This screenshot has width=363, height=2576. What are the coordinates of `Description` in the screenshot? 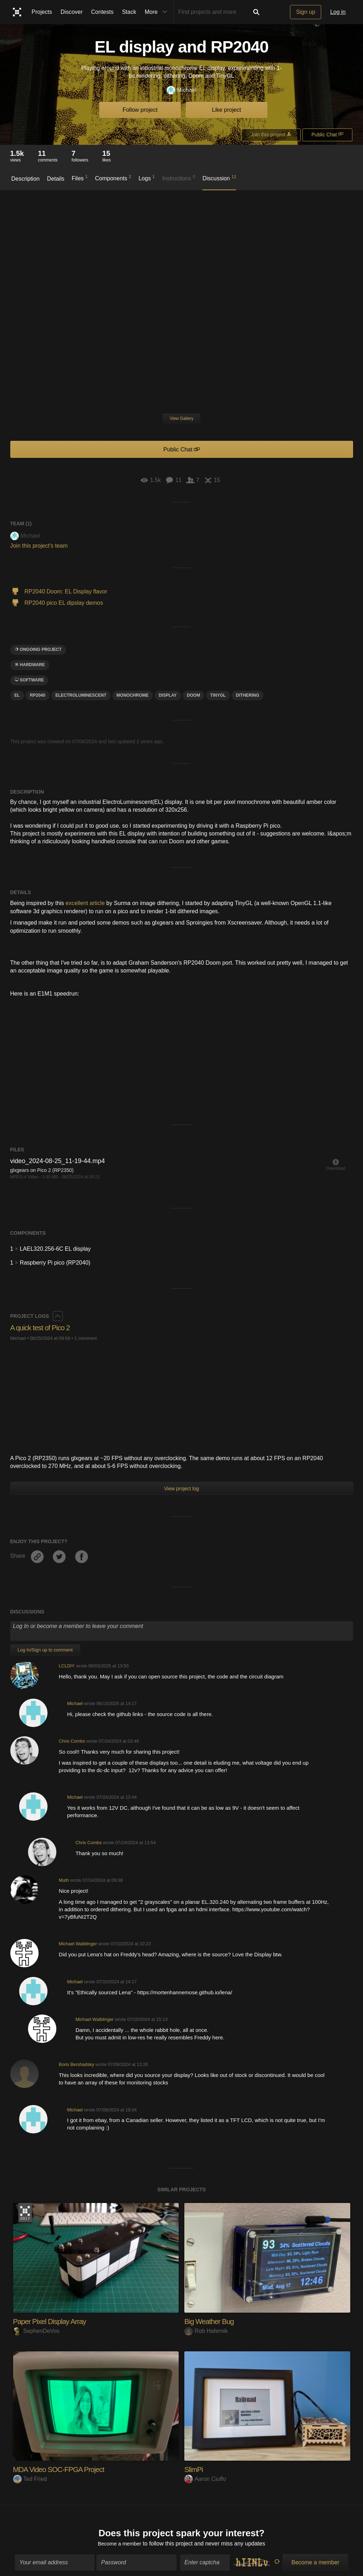 It's located at (25, 179).